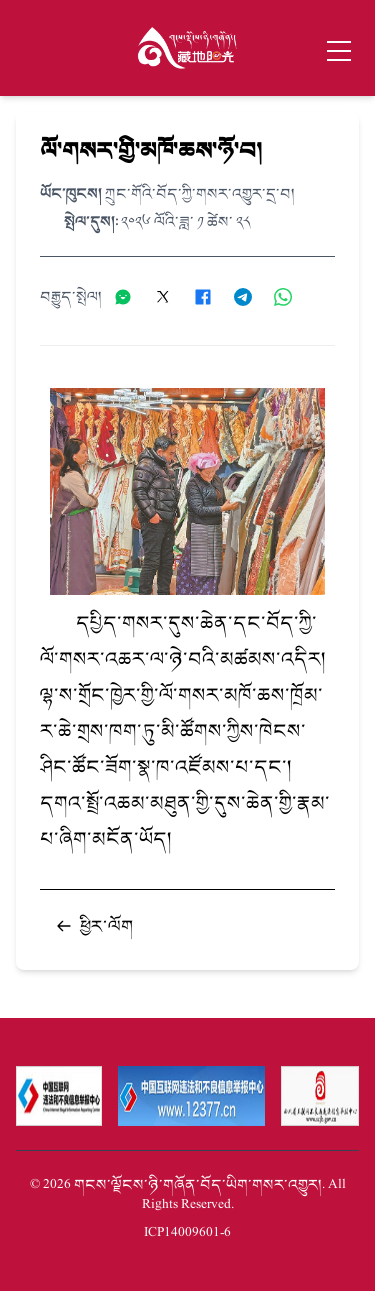  Describe the element at coordinates (290, 297) in the screenshot. I see `[分享到WhatsApp]` at that location.